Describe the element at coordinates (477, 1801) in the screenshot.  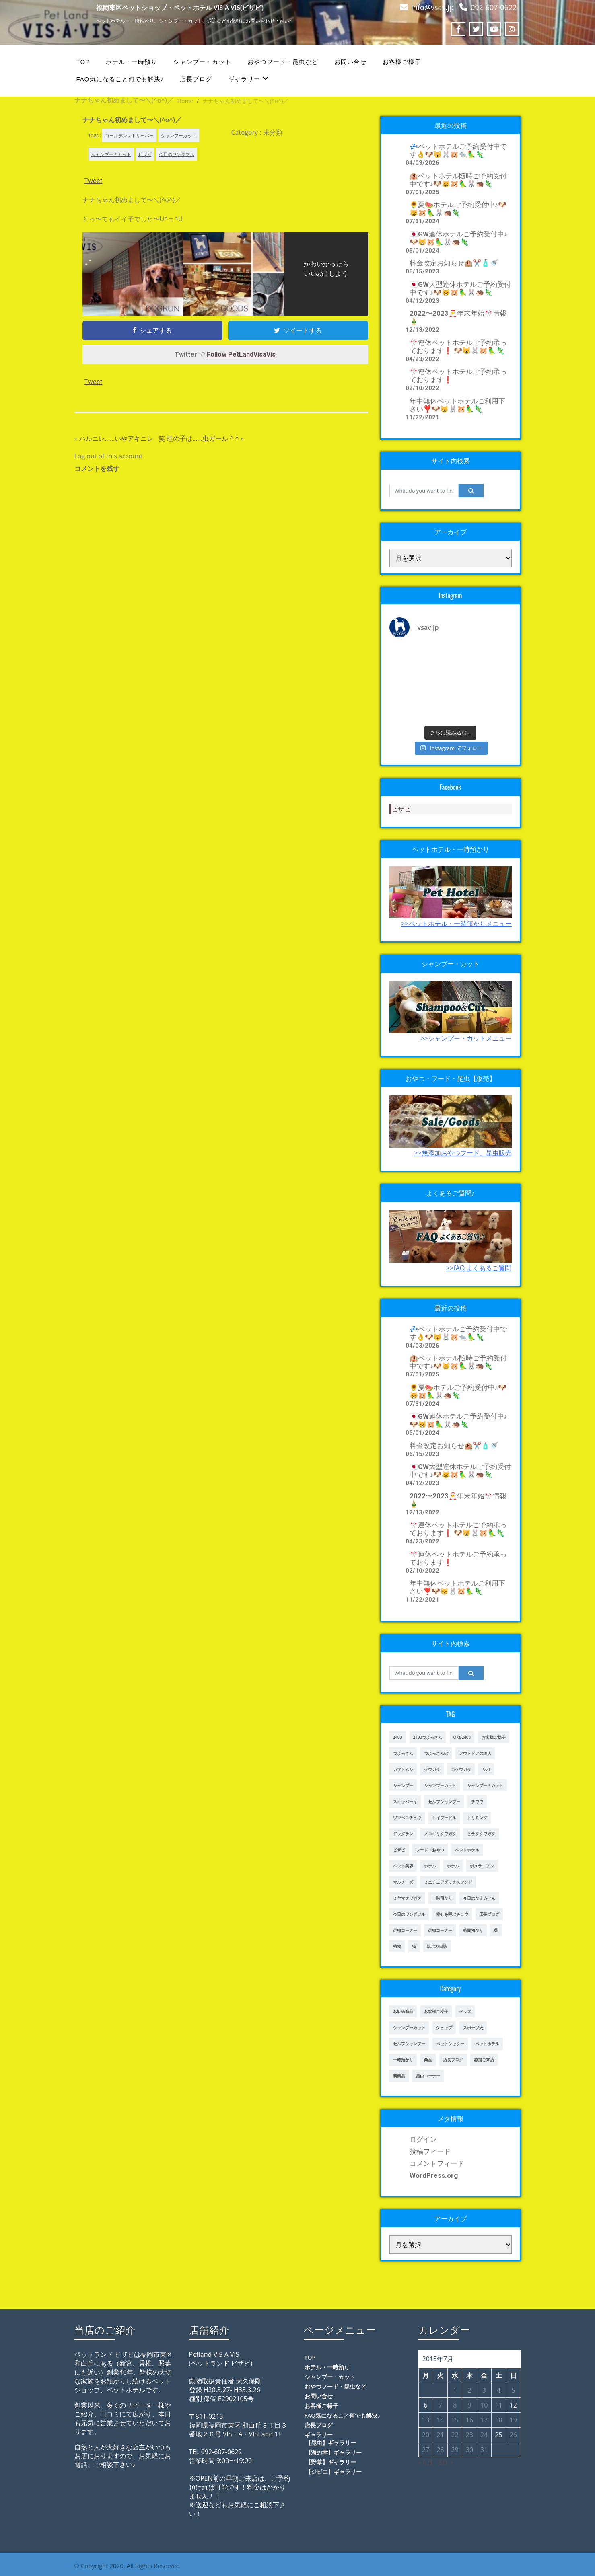
I see `チワワ [チワワ (45個の項目)]` at that location.